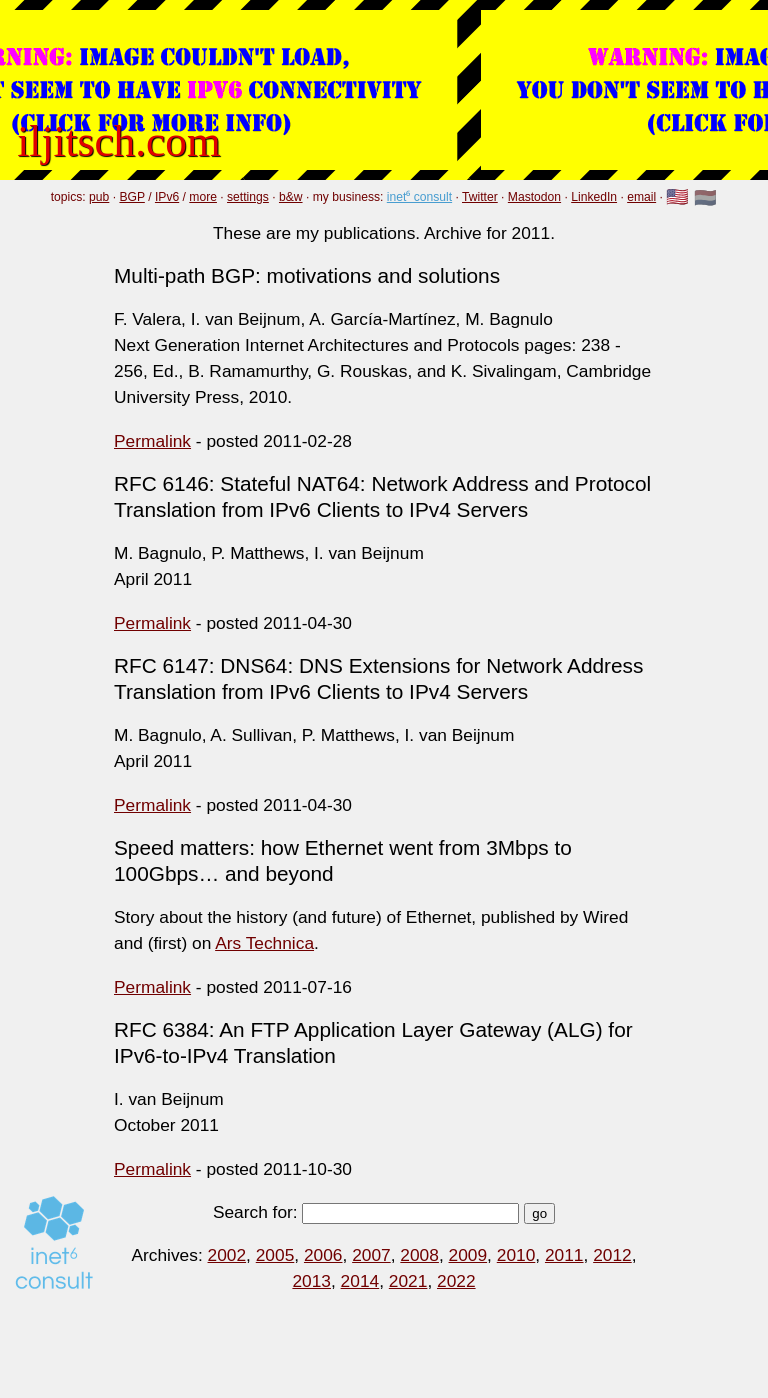  I want to click on 2021, so click(408, 1281).